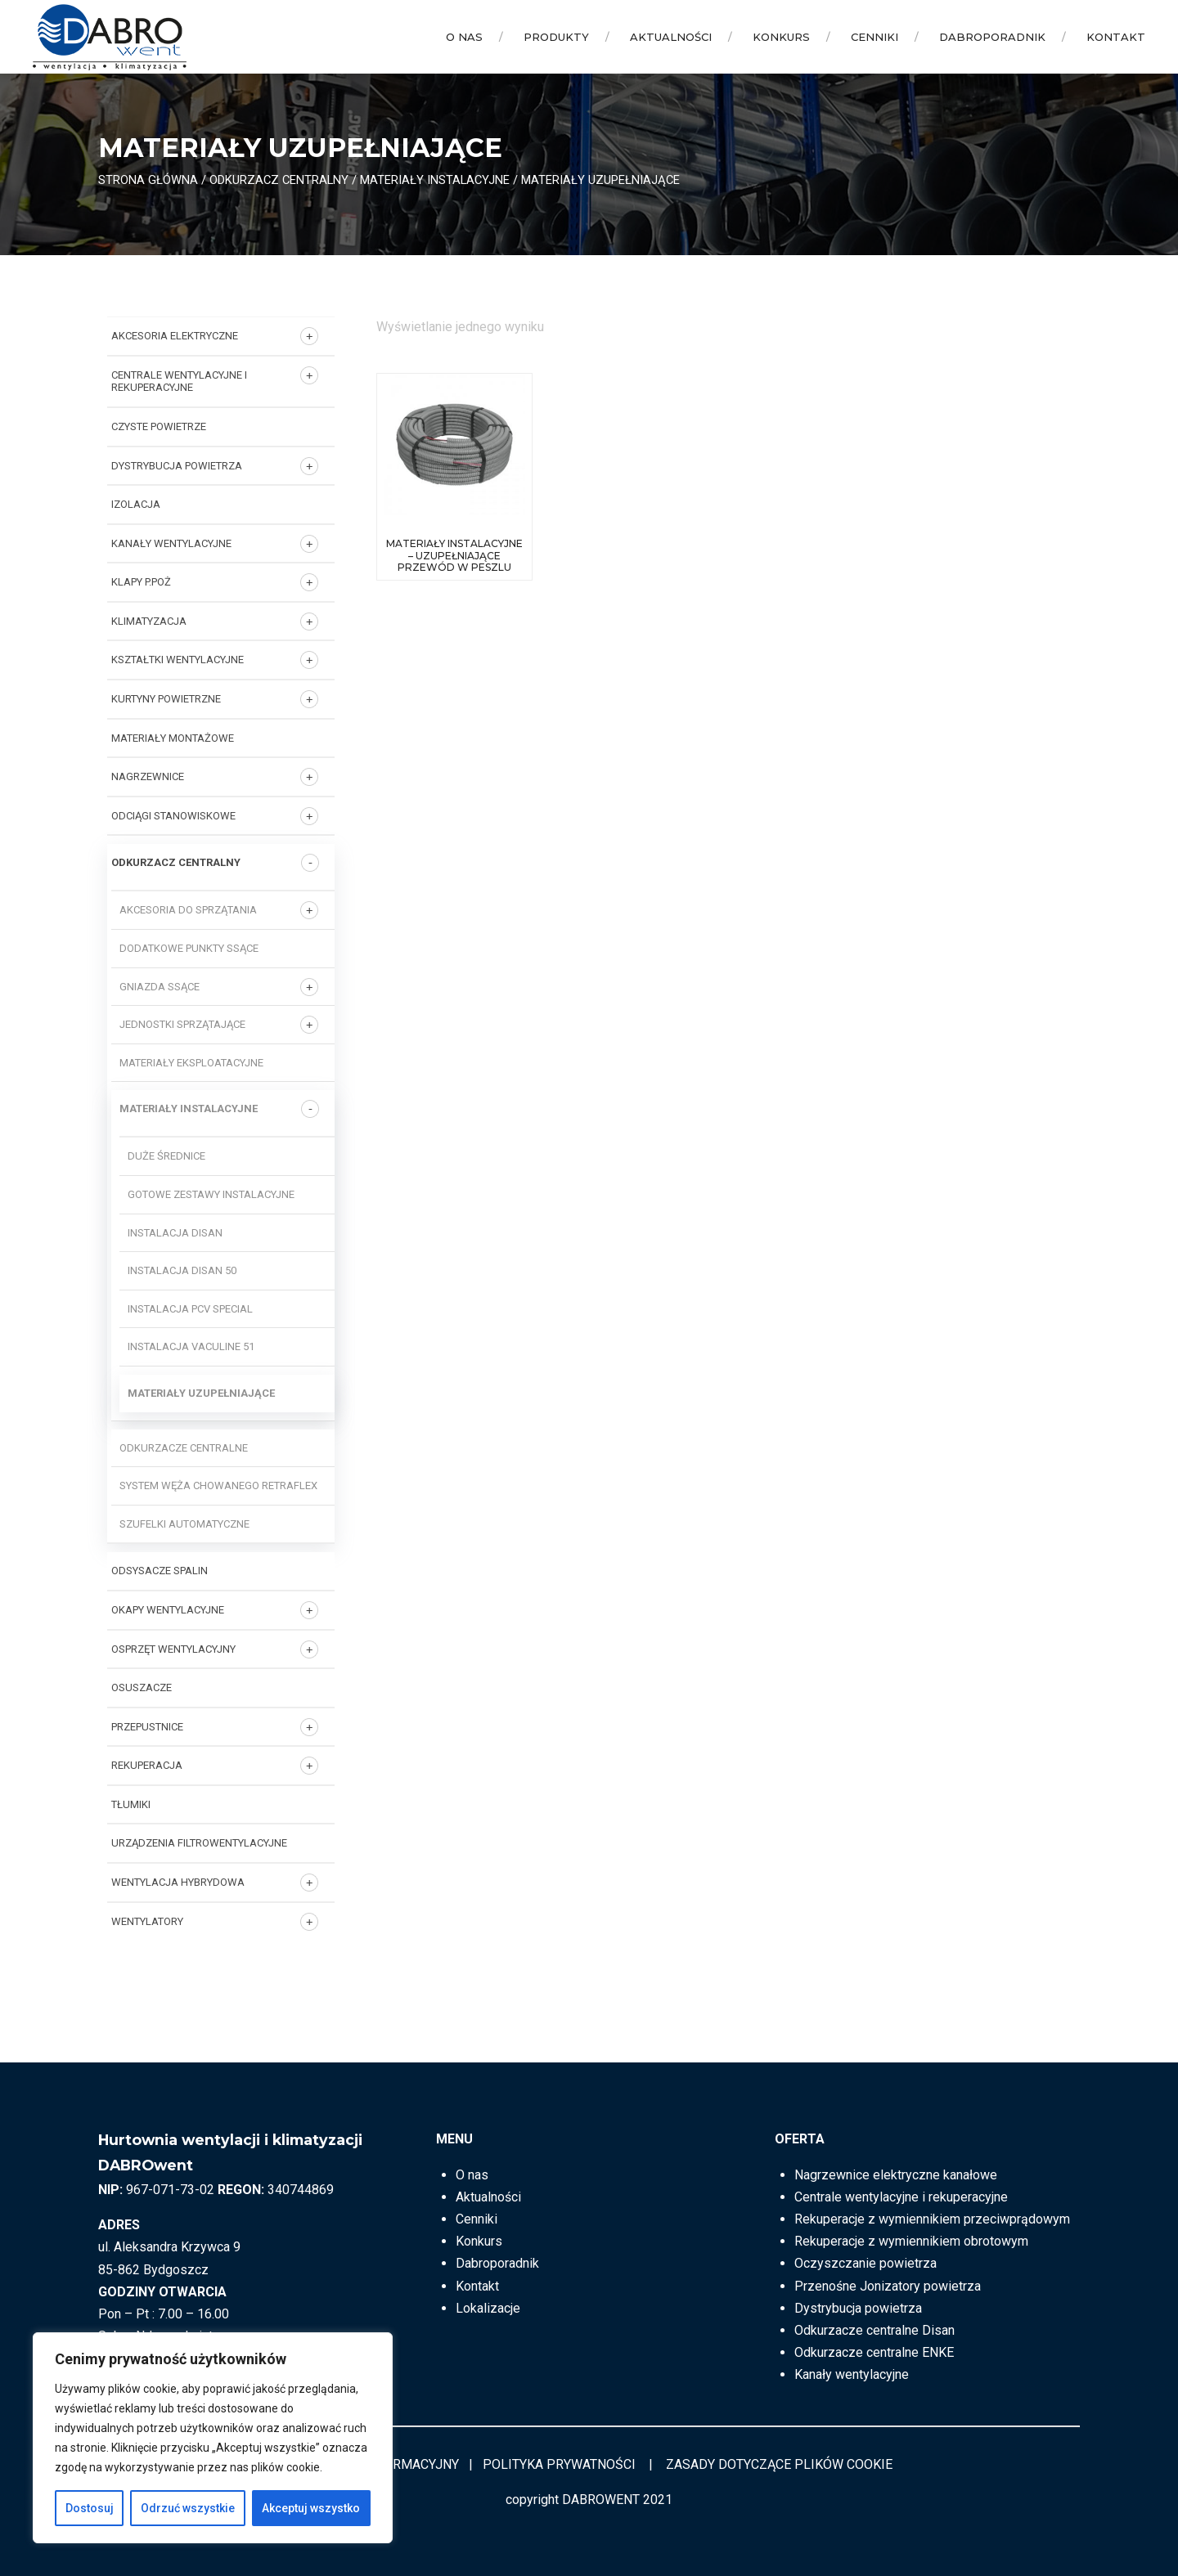 Image resolution: width=1178 pixels, height=2576 pixels. I want to click on Kanały wentylacyjne, so click(851, 2374).